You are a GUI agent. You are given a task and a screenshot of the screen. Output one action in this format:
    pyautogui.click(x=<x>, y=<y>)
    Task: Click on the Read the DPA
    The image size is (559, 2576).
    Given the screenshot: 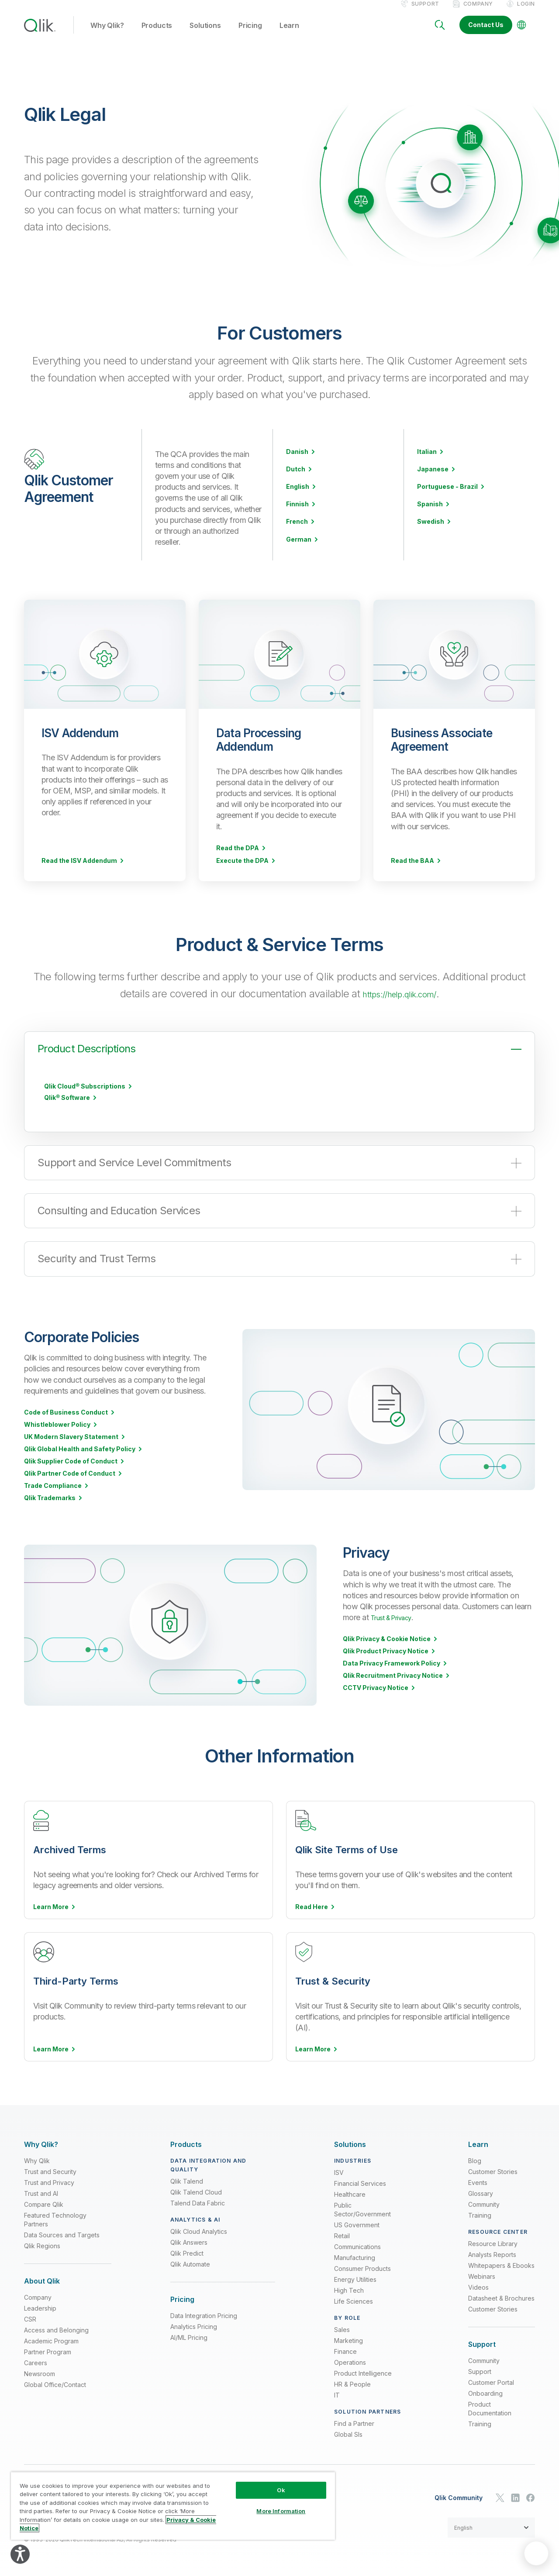 What is the action you would take?
    pyautogui.click(x=237, y=857)
    